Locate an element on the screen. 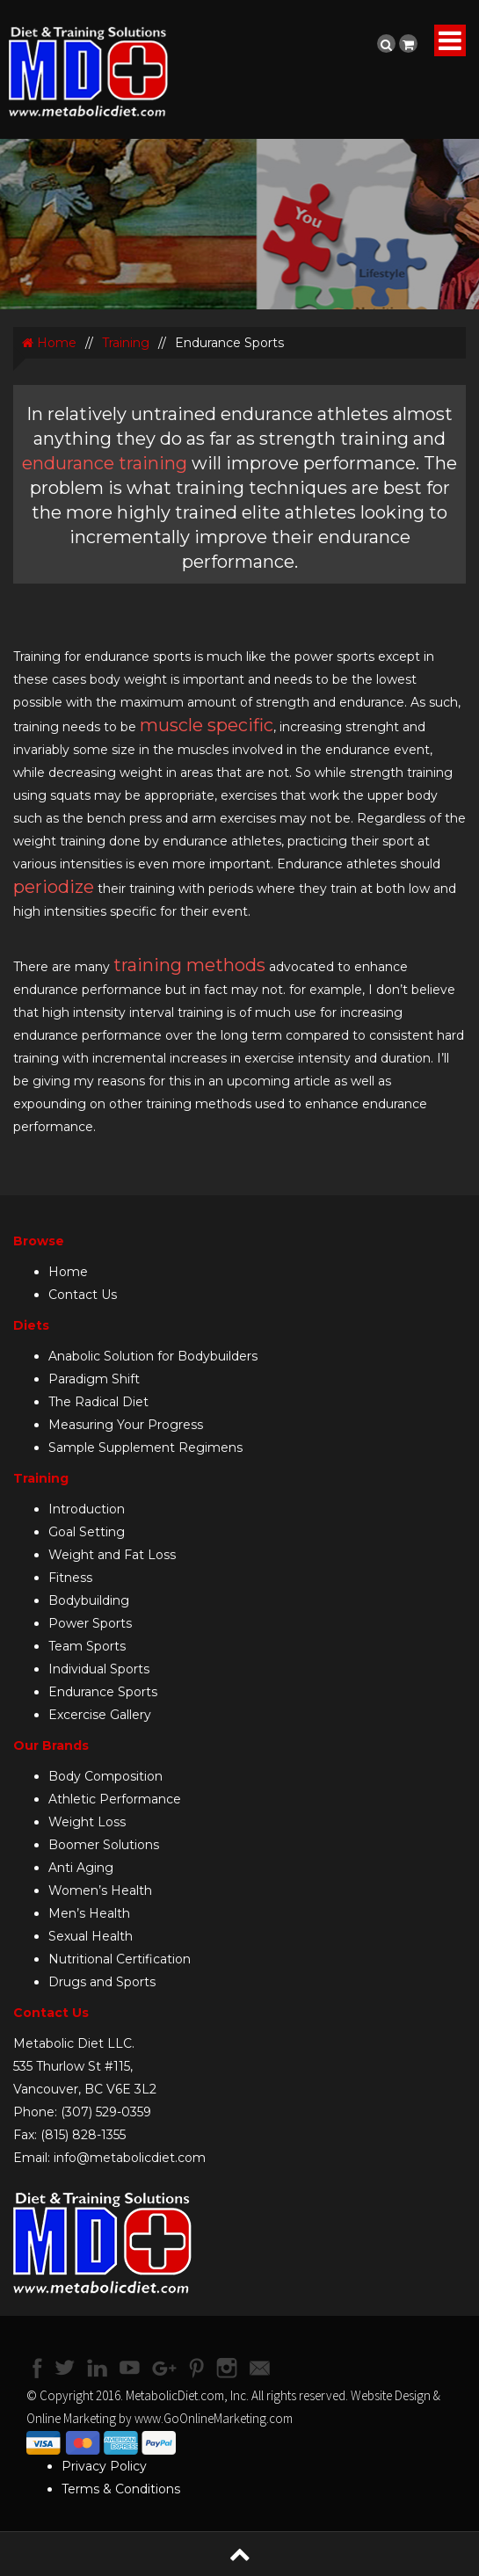 This screenshot has width=479, height=2576. Men’s Health is located at coordinates (89, 1913).